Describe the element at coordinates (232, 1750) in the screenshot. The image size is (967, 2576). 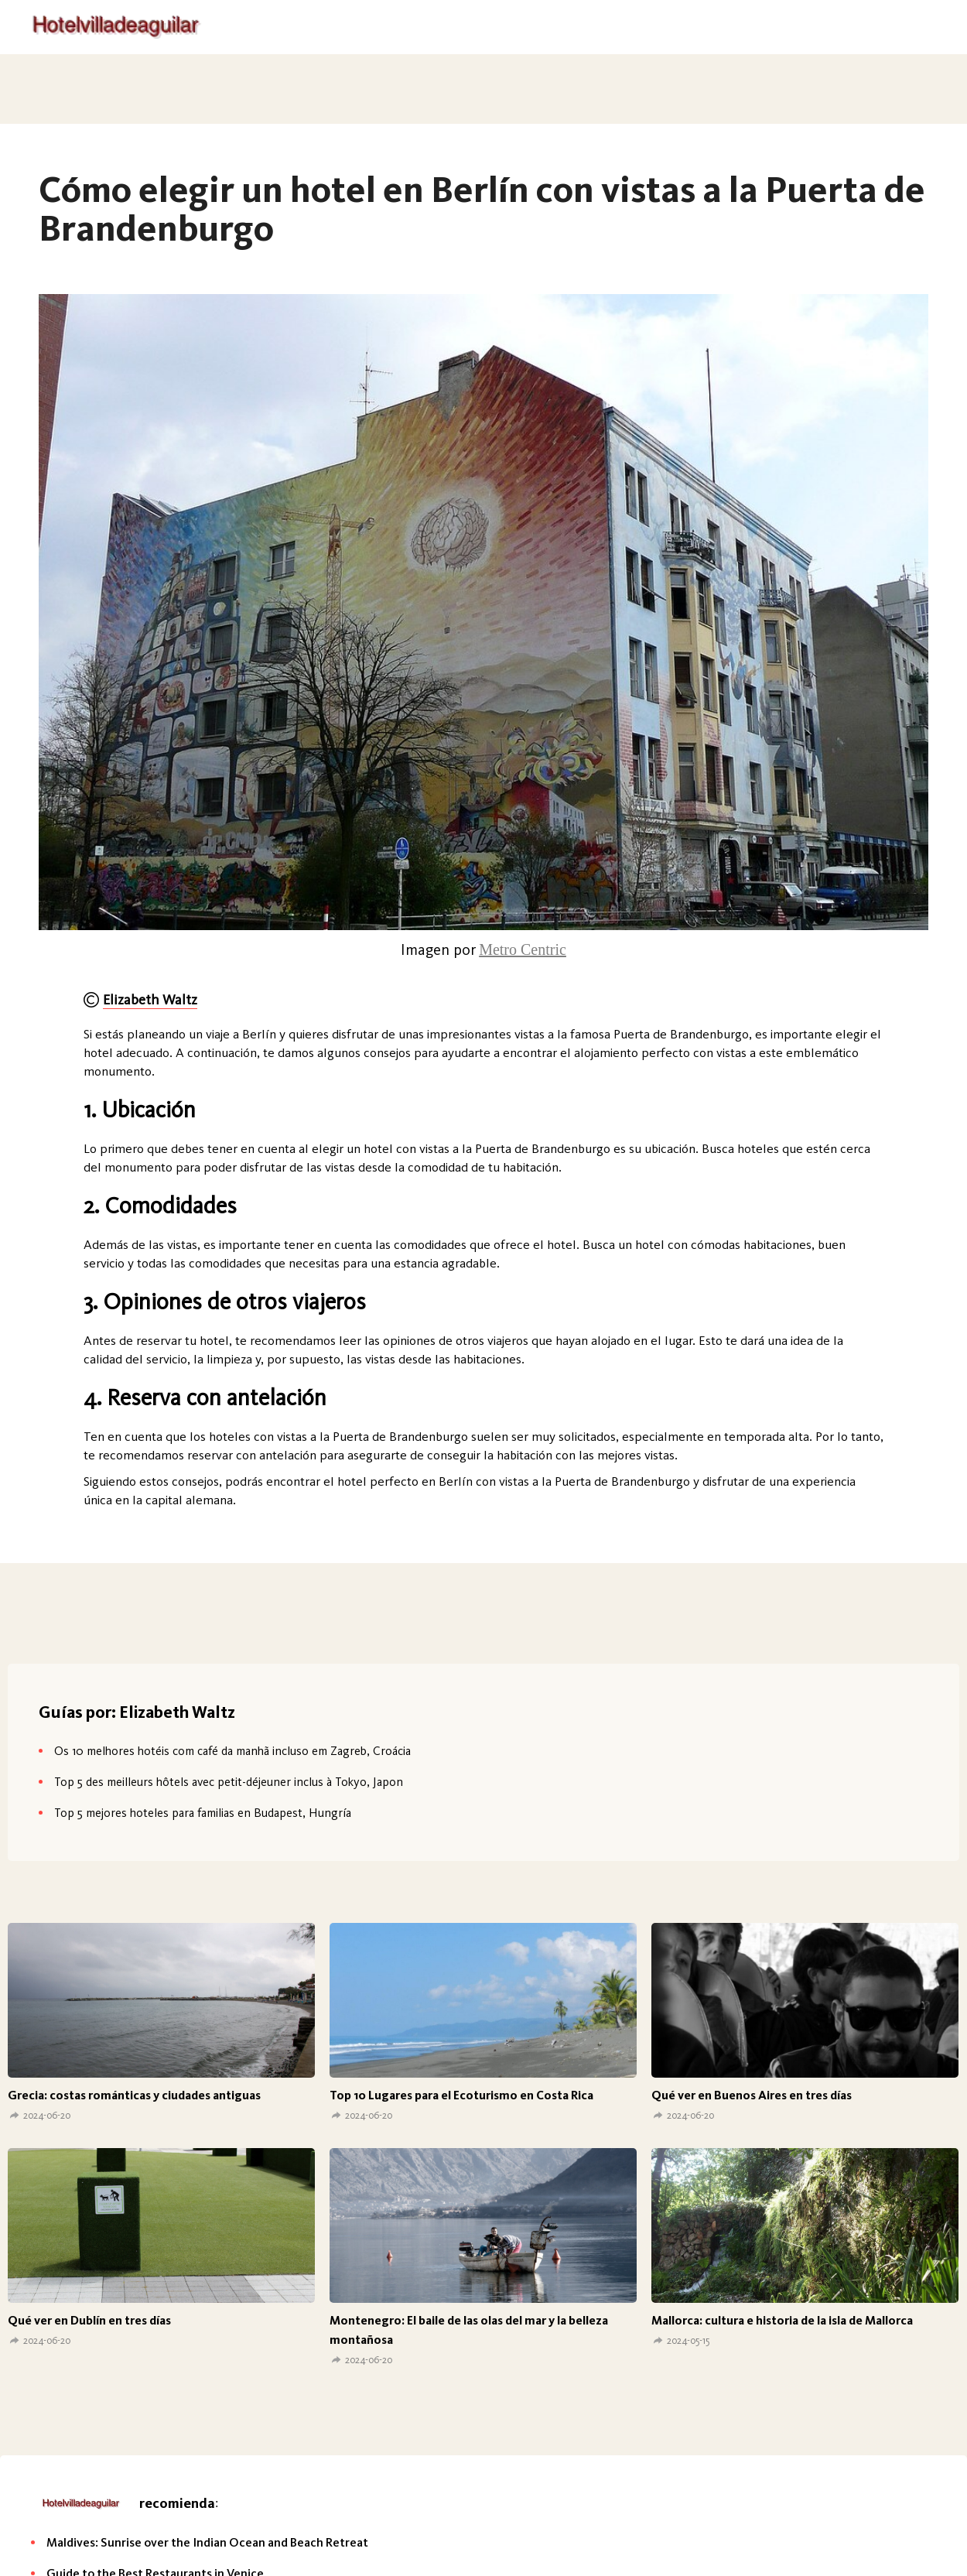
I see `Os 10 melhores hotéis com café da manhã incluso em Zagreb, Croácia` at that location.